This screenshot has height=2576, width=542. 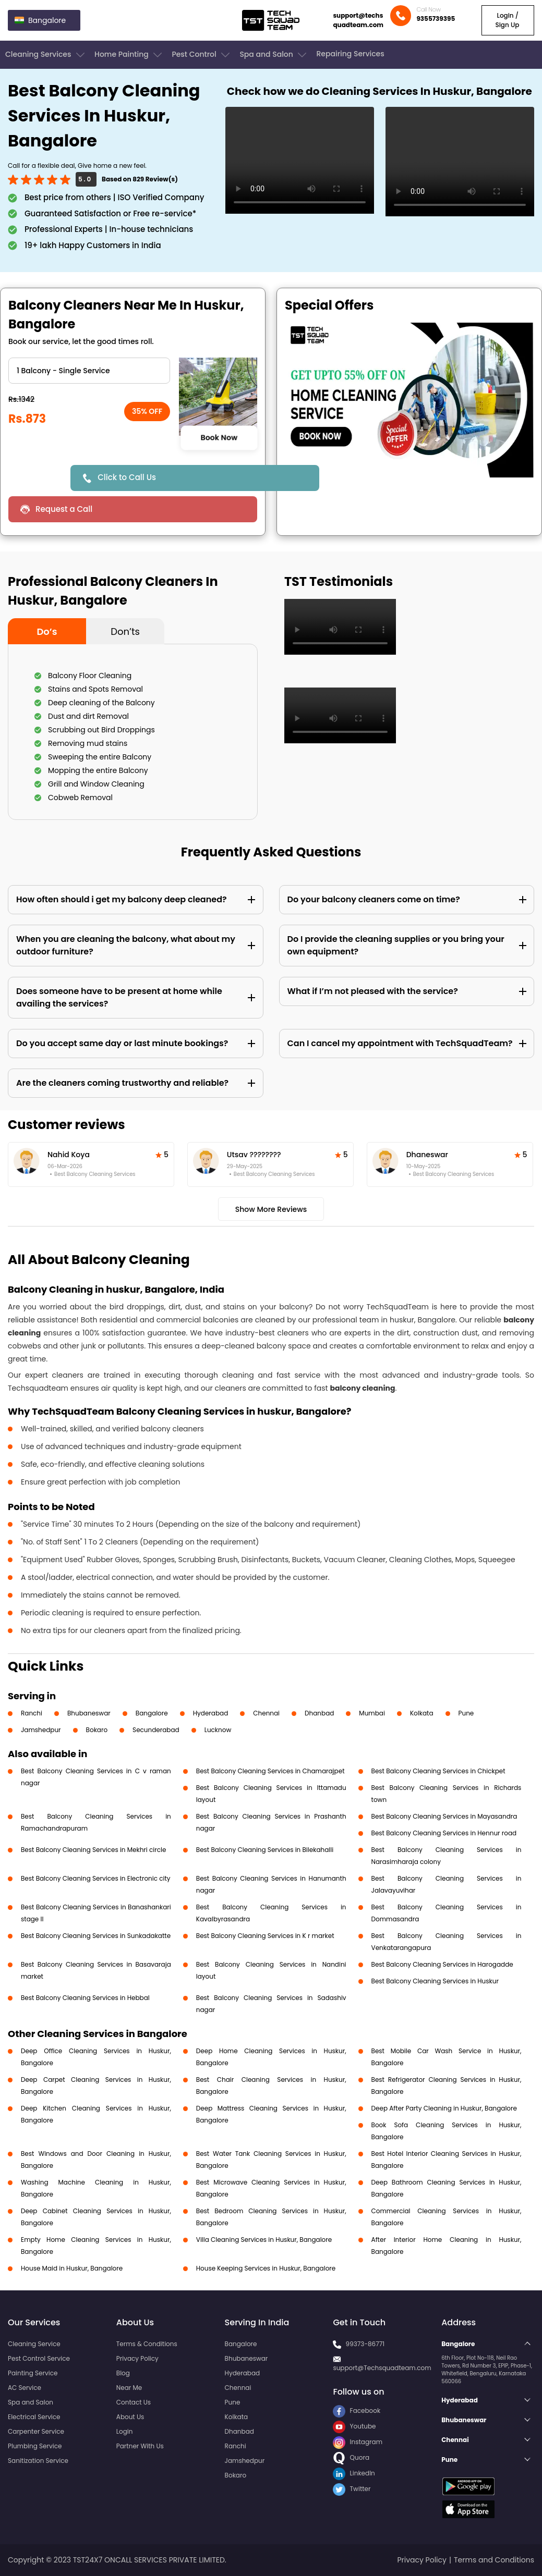 I want to click on Best Balcony Cleaning Services in Bilekahalli, so click(x=264, y=1849).